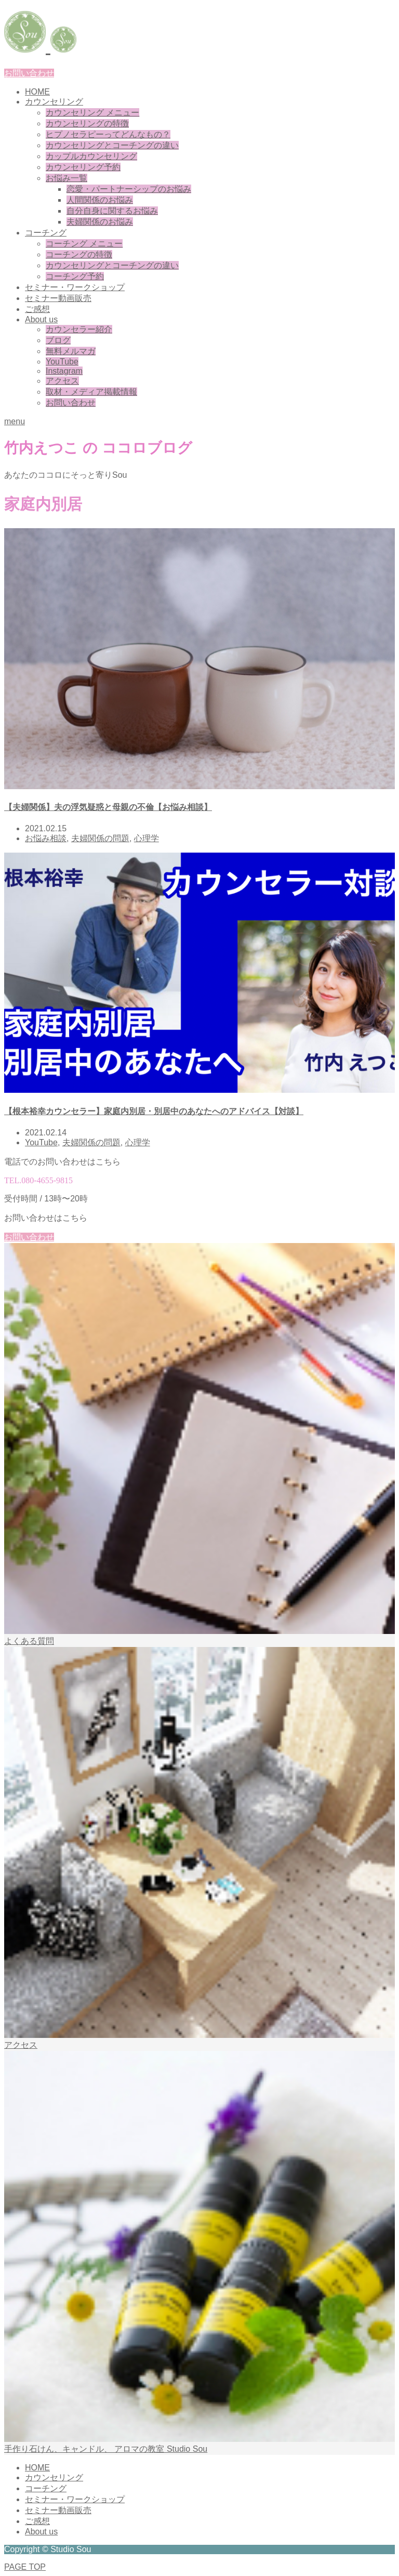 The image size is (399, 2576). What do you see at coordinates (58, 340) in the screenshot?
I see `ブログ` at bounding box center [58, 340].